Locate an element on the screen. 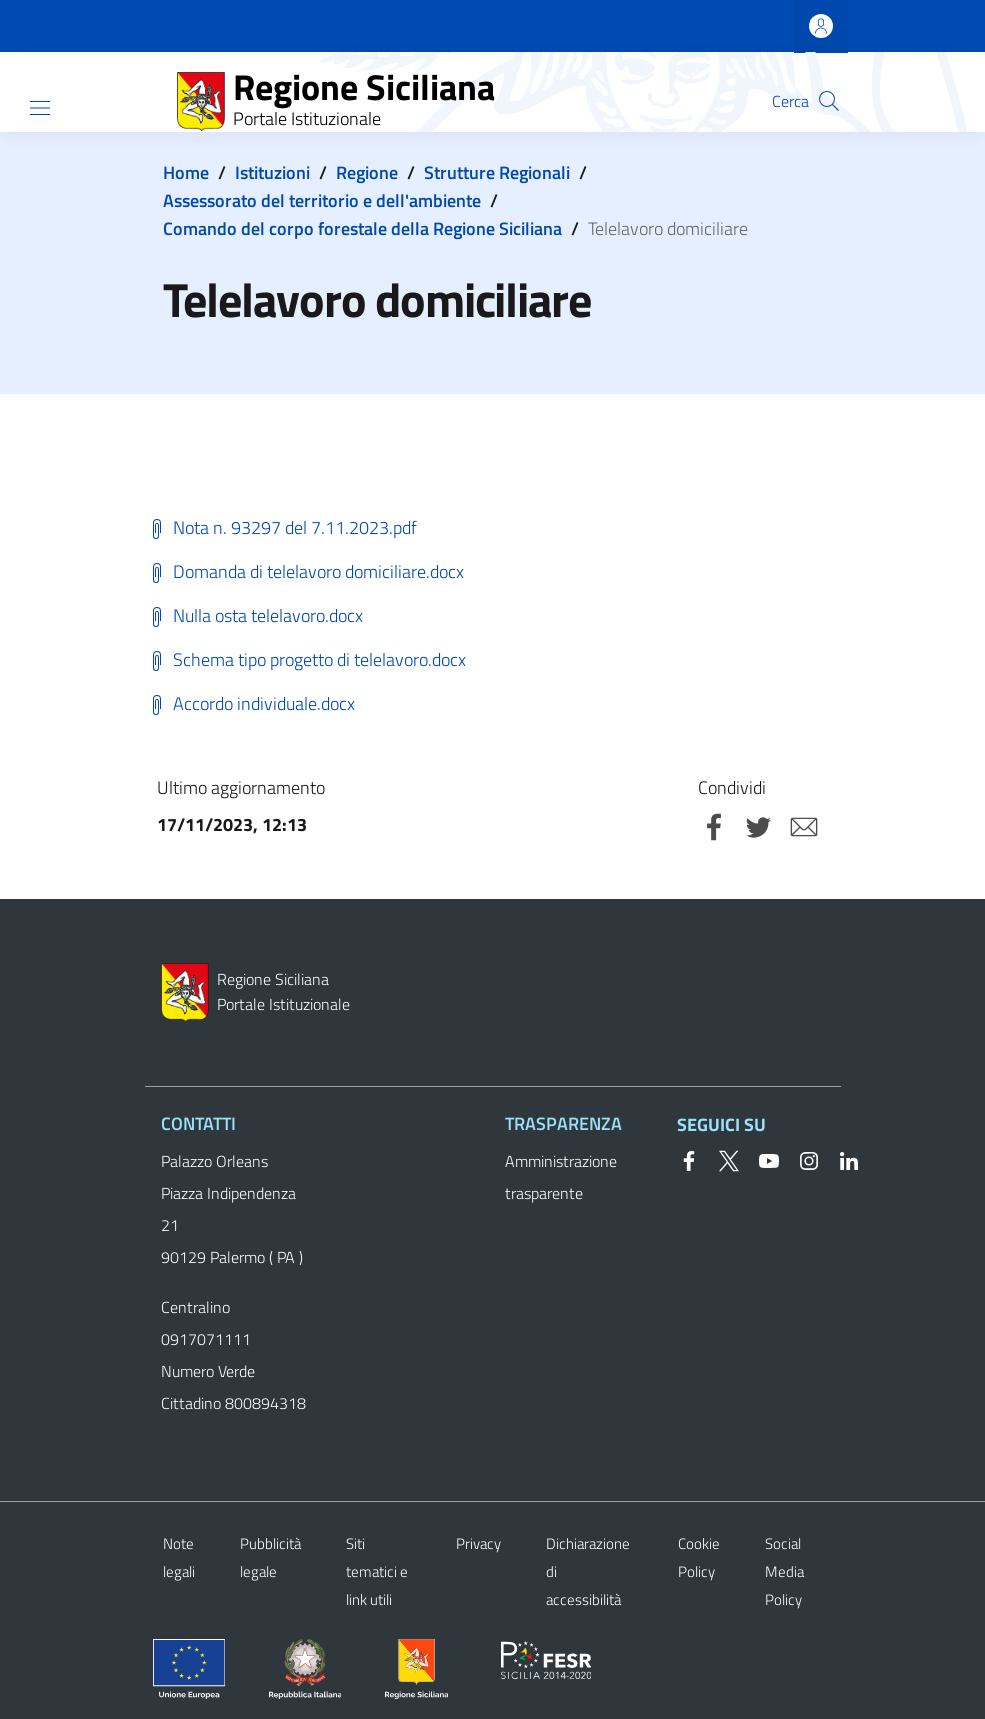 The width and height of the screenshot is (985, 1719). Home is located at coordinates (186, 172).